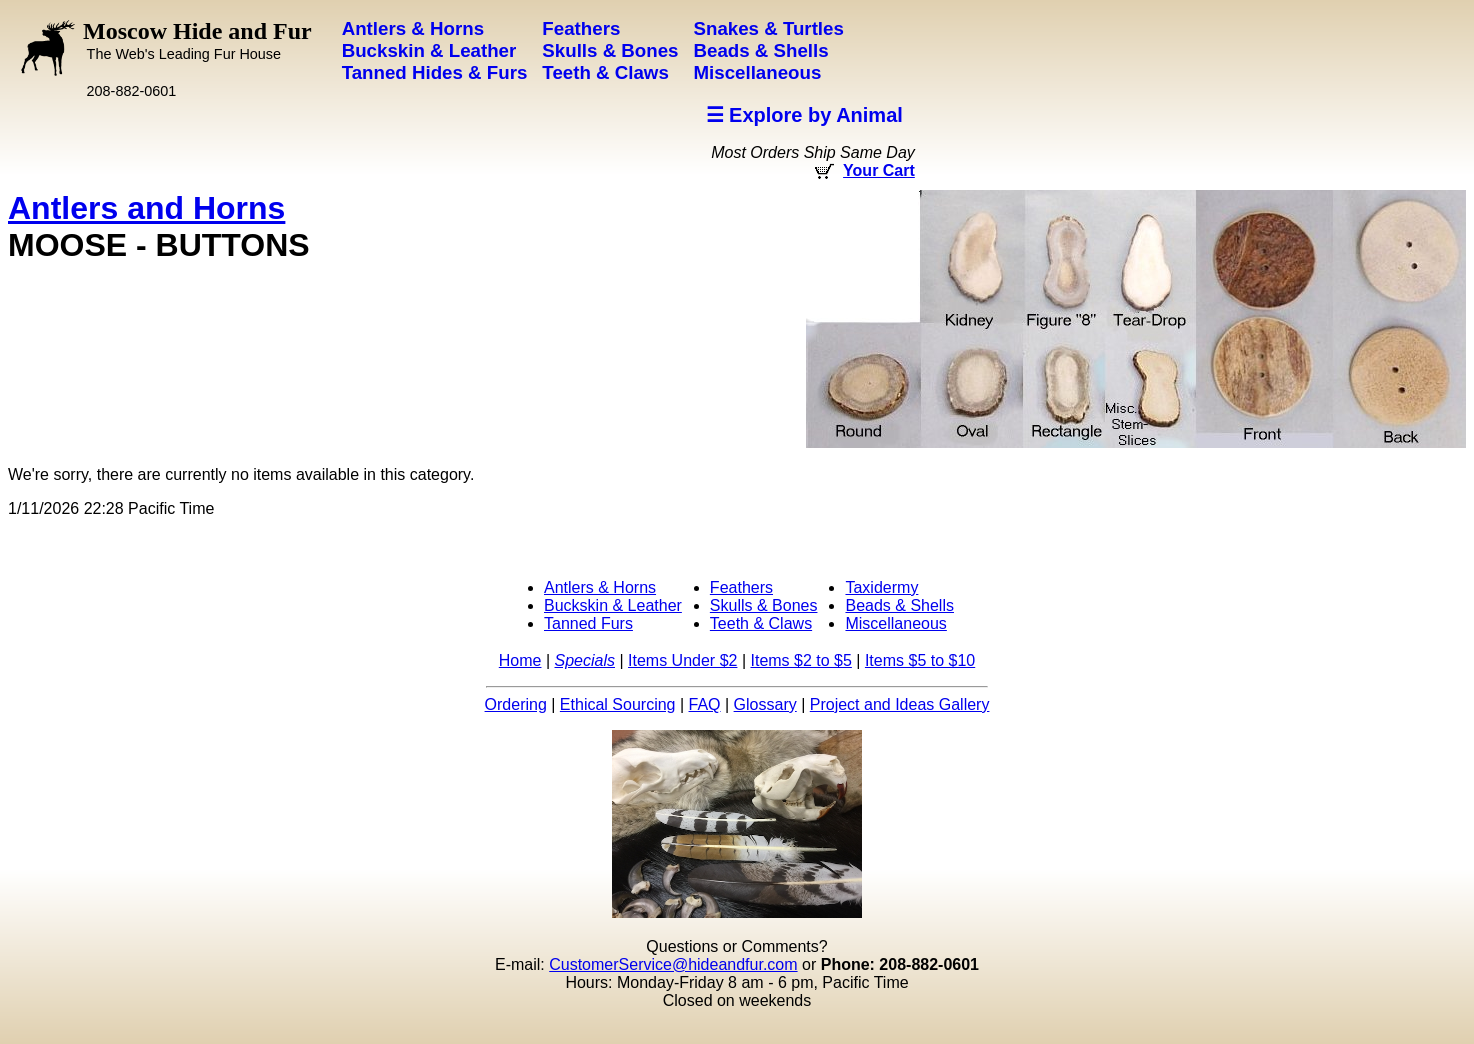 Image resolution: width=1474 pixels, height=1044 pixels. What do you see at coordinates (516, 704) in the screenshot?
I see `Ordering` at bounding box center [516, 704].